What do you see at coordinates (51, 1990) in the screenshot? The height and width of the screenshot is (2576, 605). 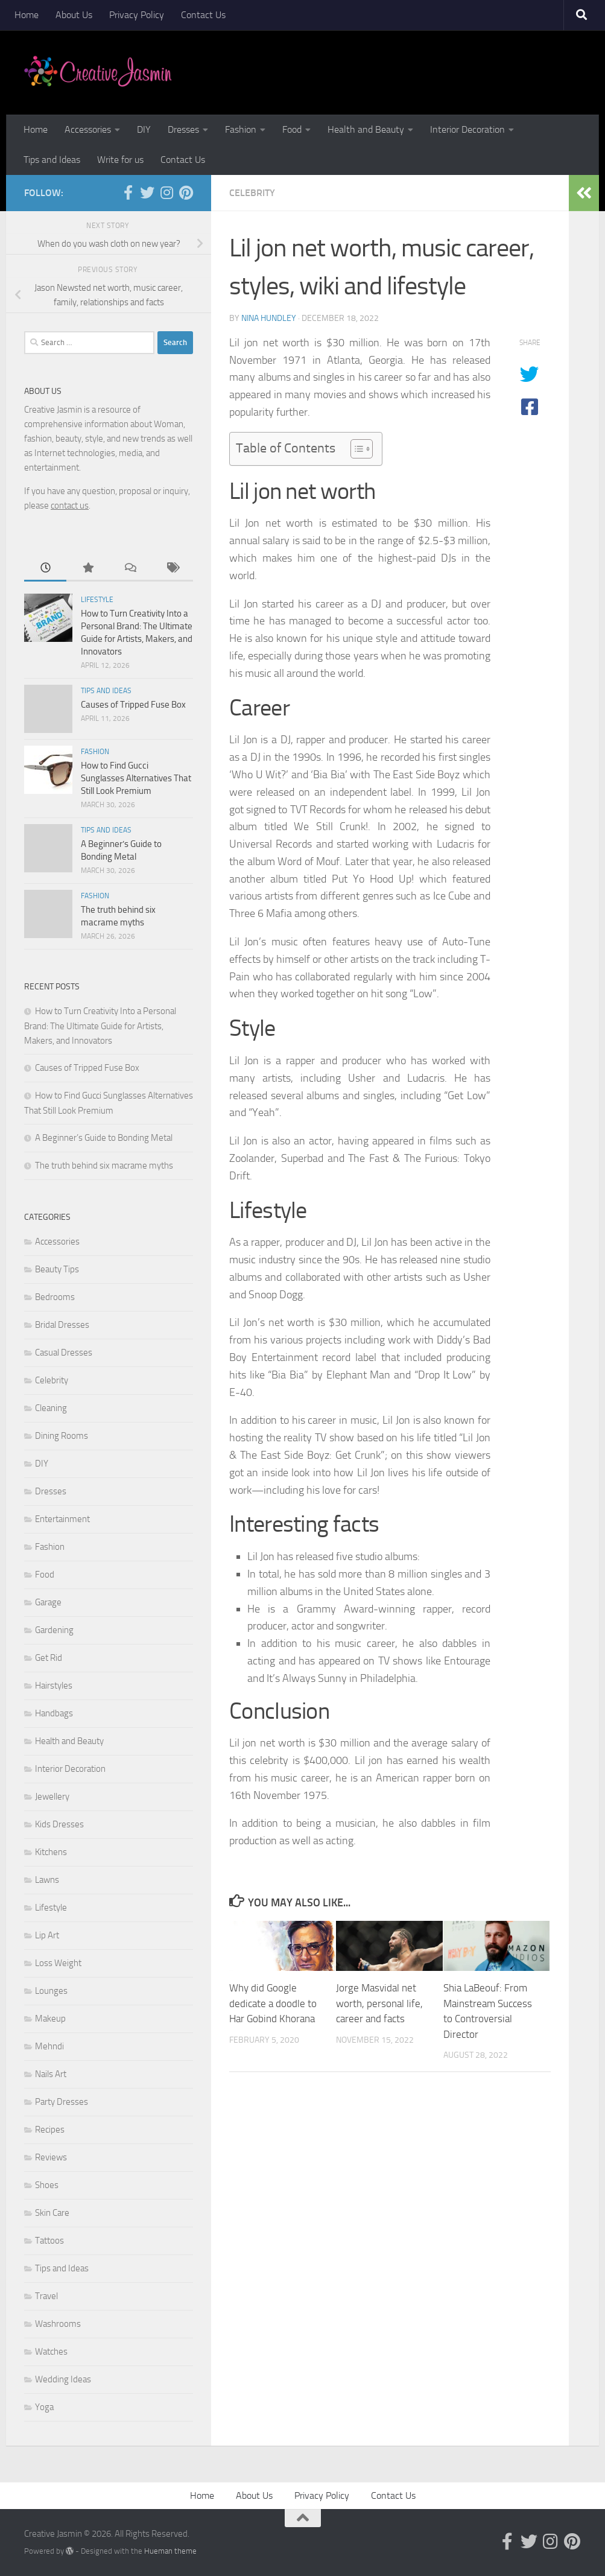 I see `Lounges` at bounding box center [51, 1990].